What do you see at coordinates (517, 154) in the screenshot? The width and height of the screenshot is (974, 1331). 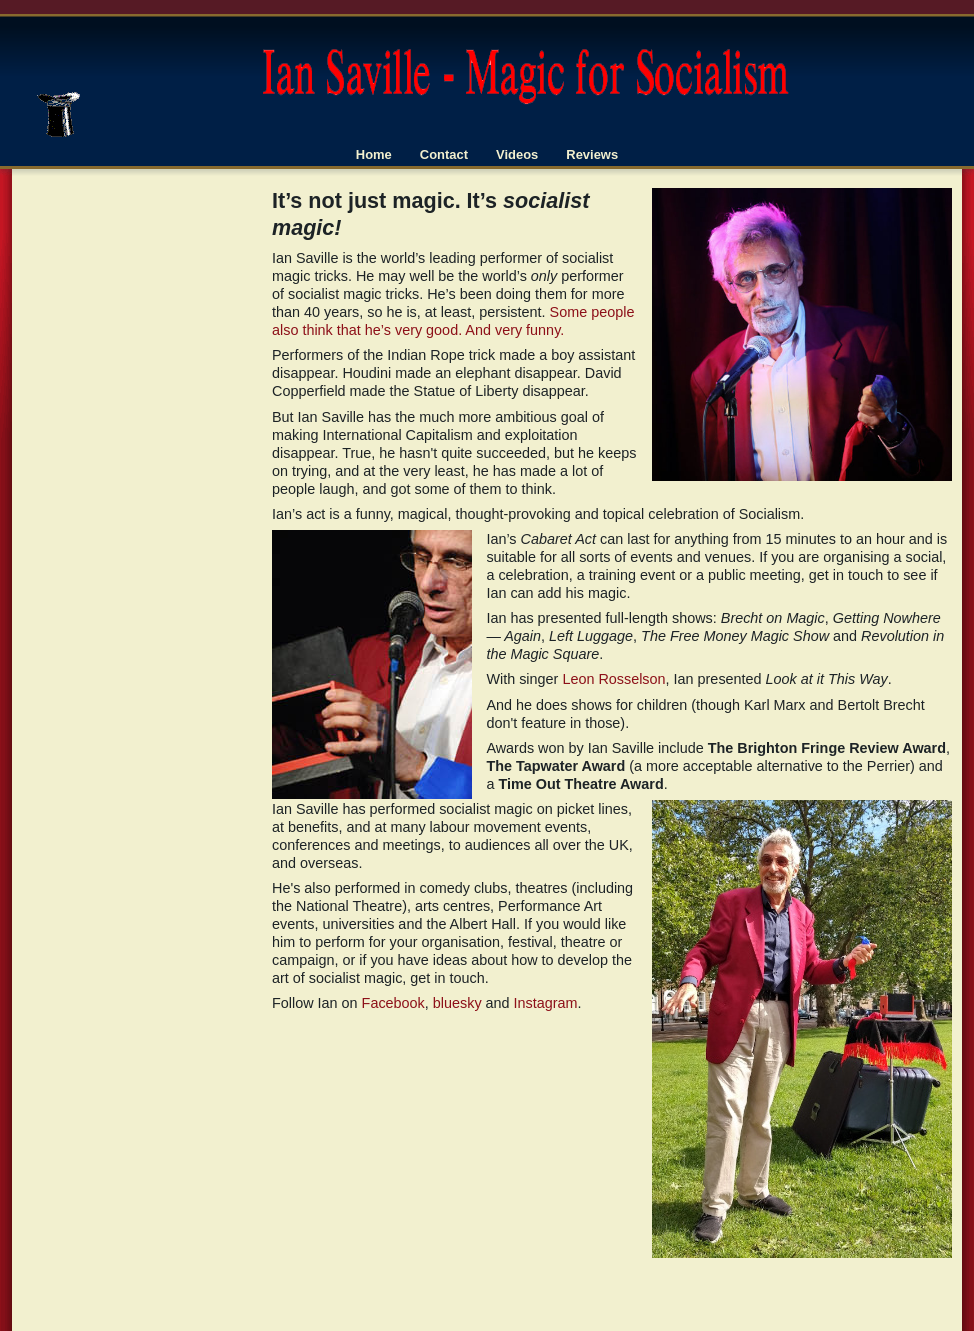 I see `Videos` at bounding box center [517, 154].